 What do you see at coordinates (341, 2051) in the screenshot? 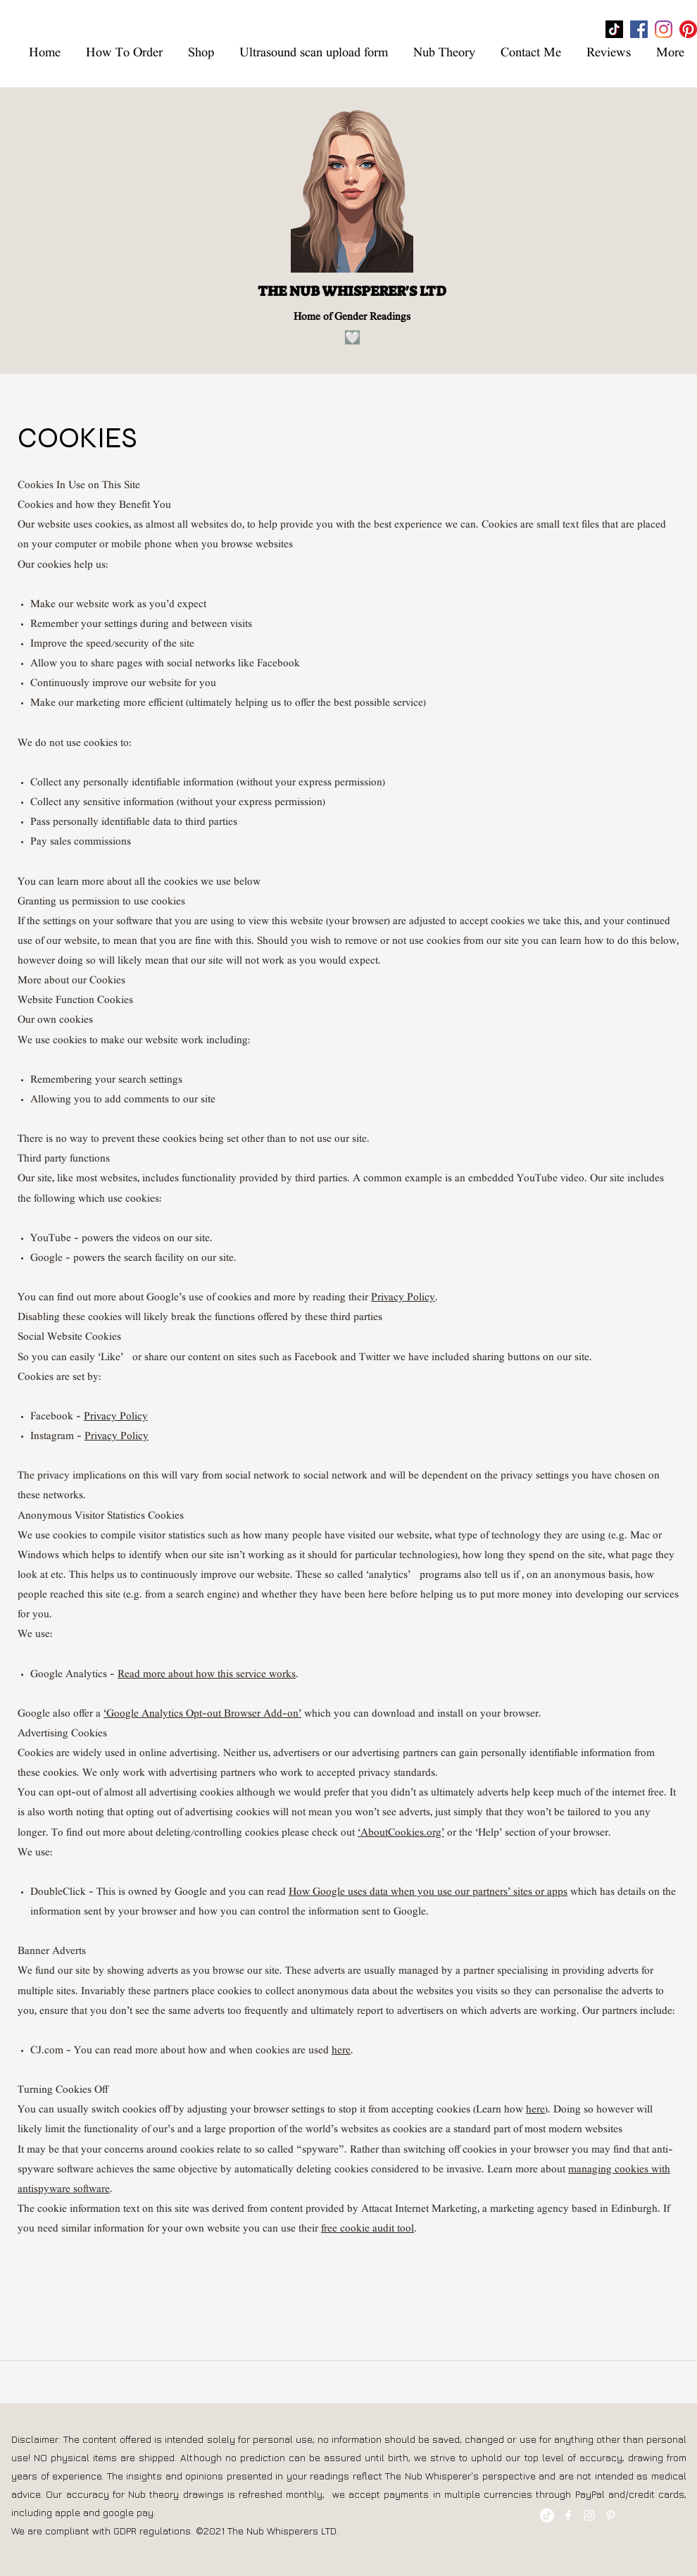
I see `here` at bounding box center [341, 2051].